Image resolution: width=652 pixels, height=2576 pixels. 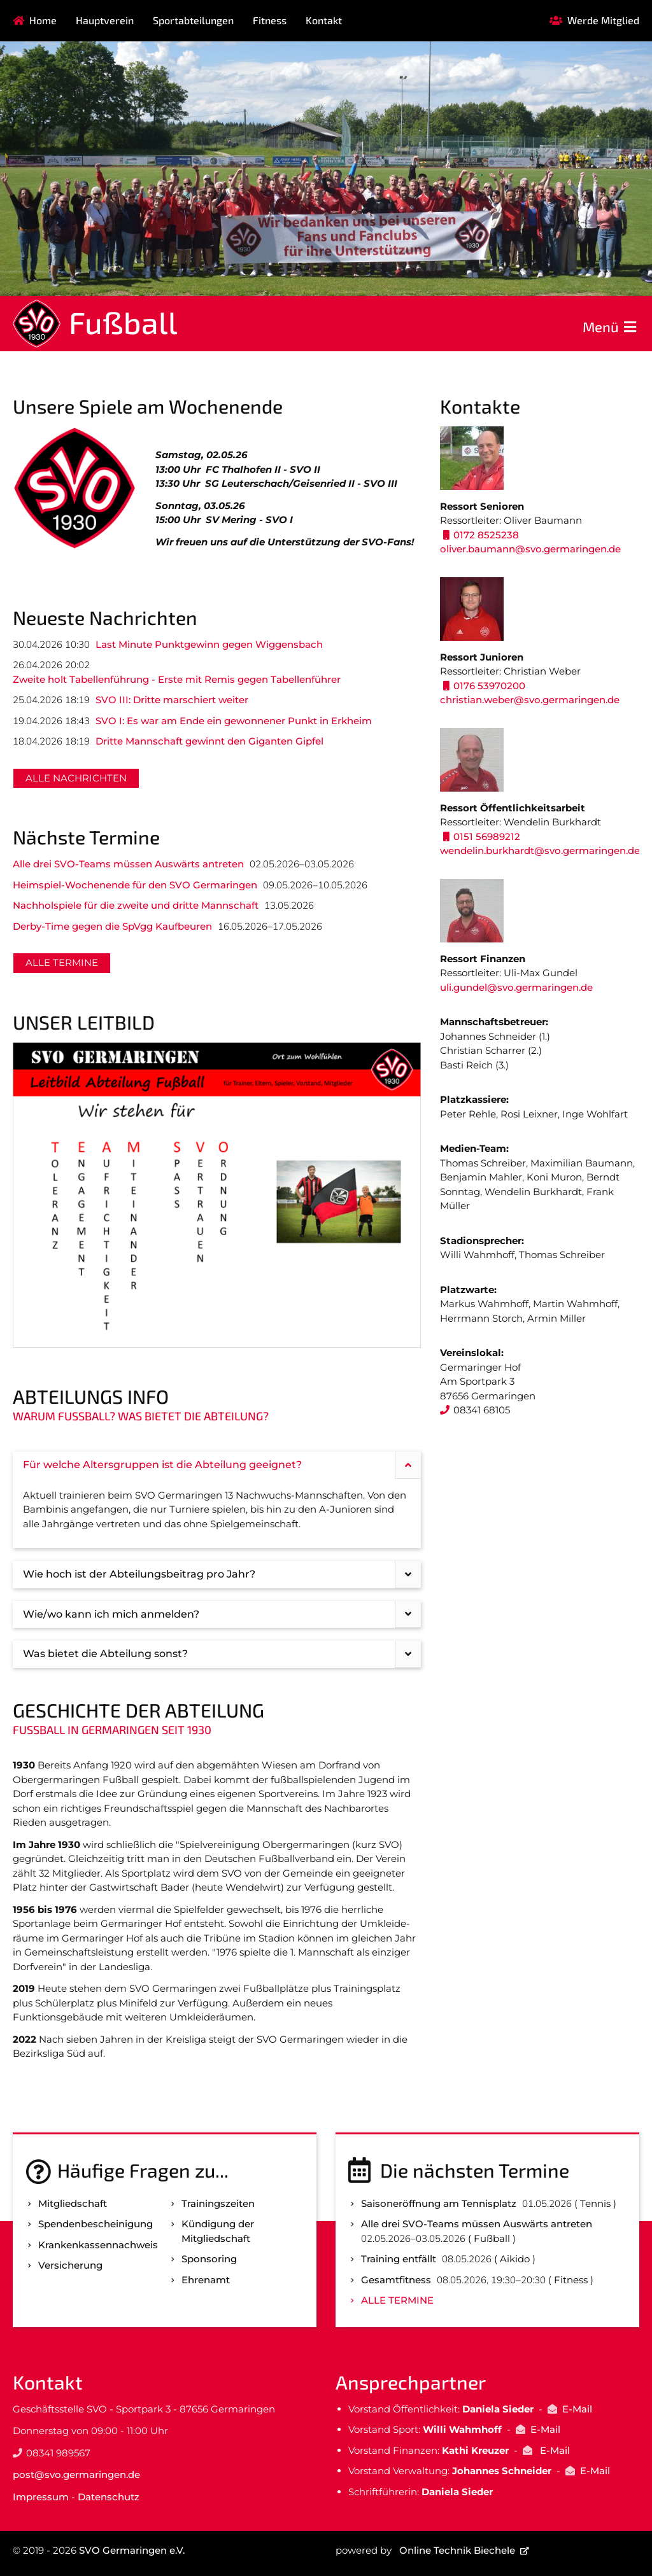 I want to click on Training entfällt, so click(x=398, y=2259).